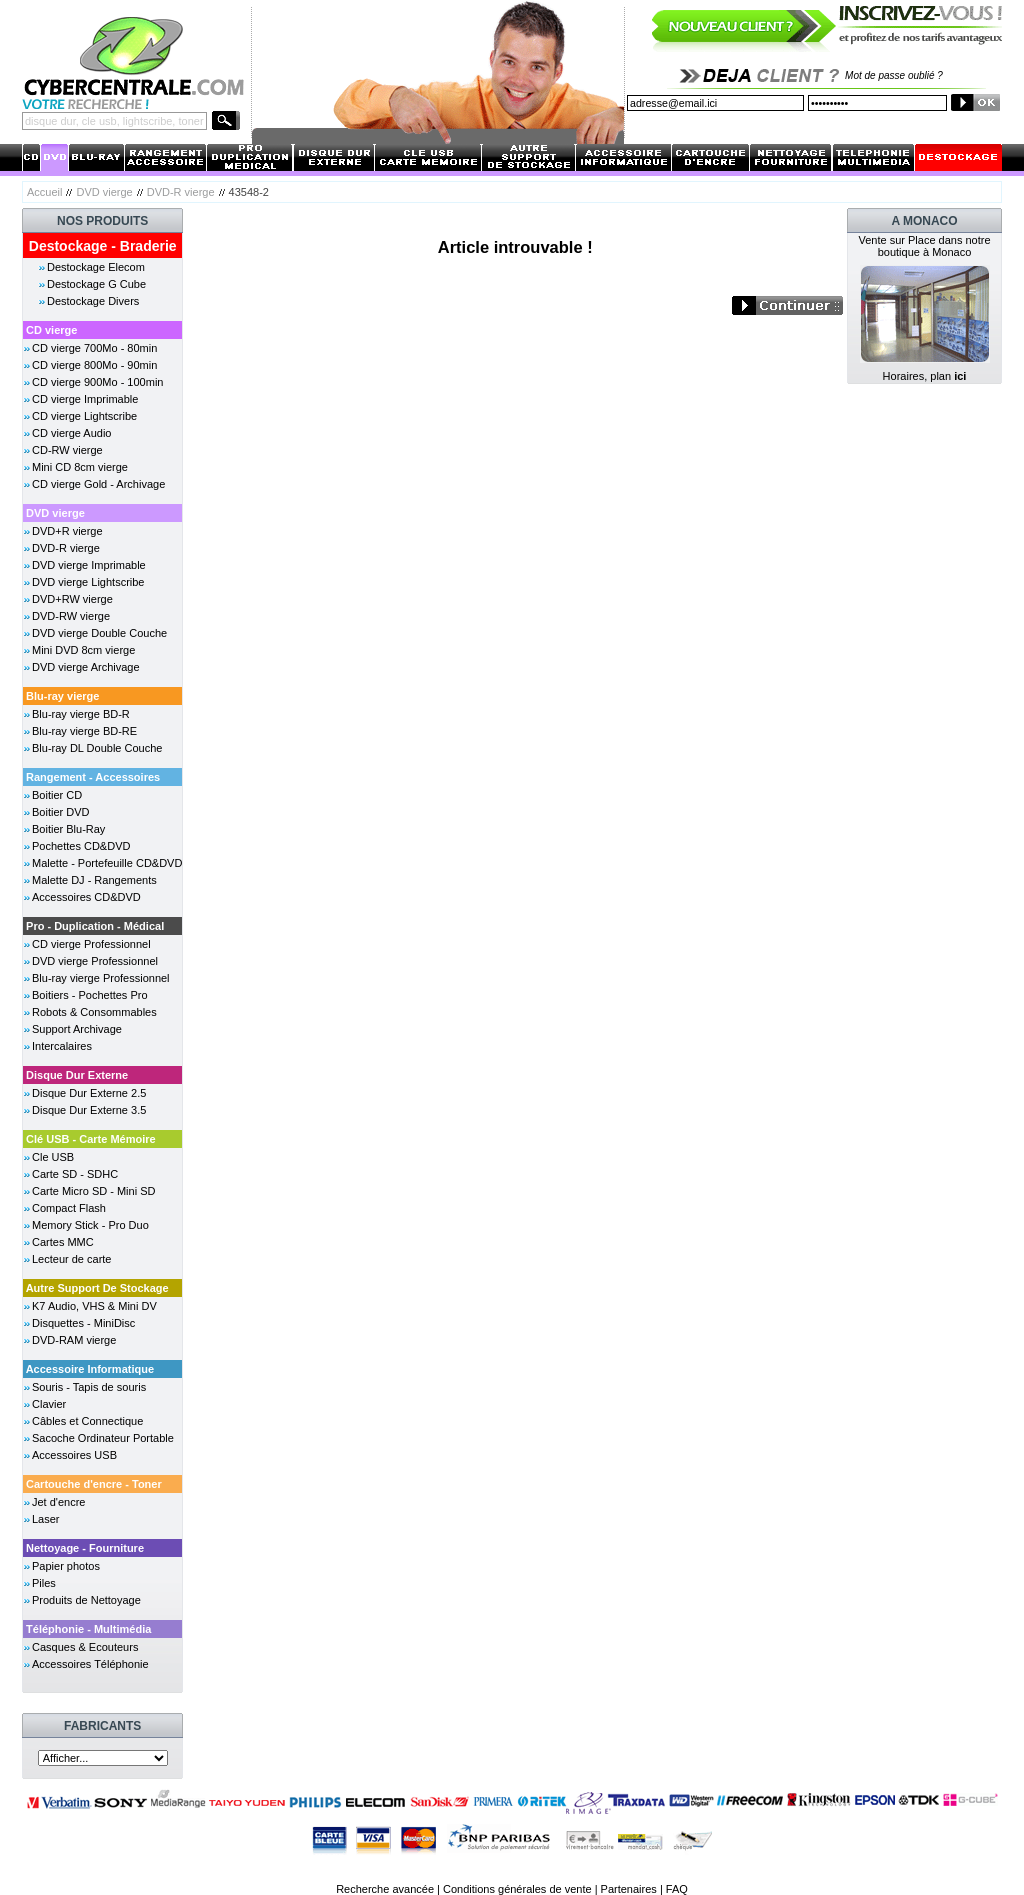 This screenshot has height=1895, width=1024. Describe the element at coordinates (103, 1438) in the screenshot. I see `Sacoche Ordinateur Portable` at that location.